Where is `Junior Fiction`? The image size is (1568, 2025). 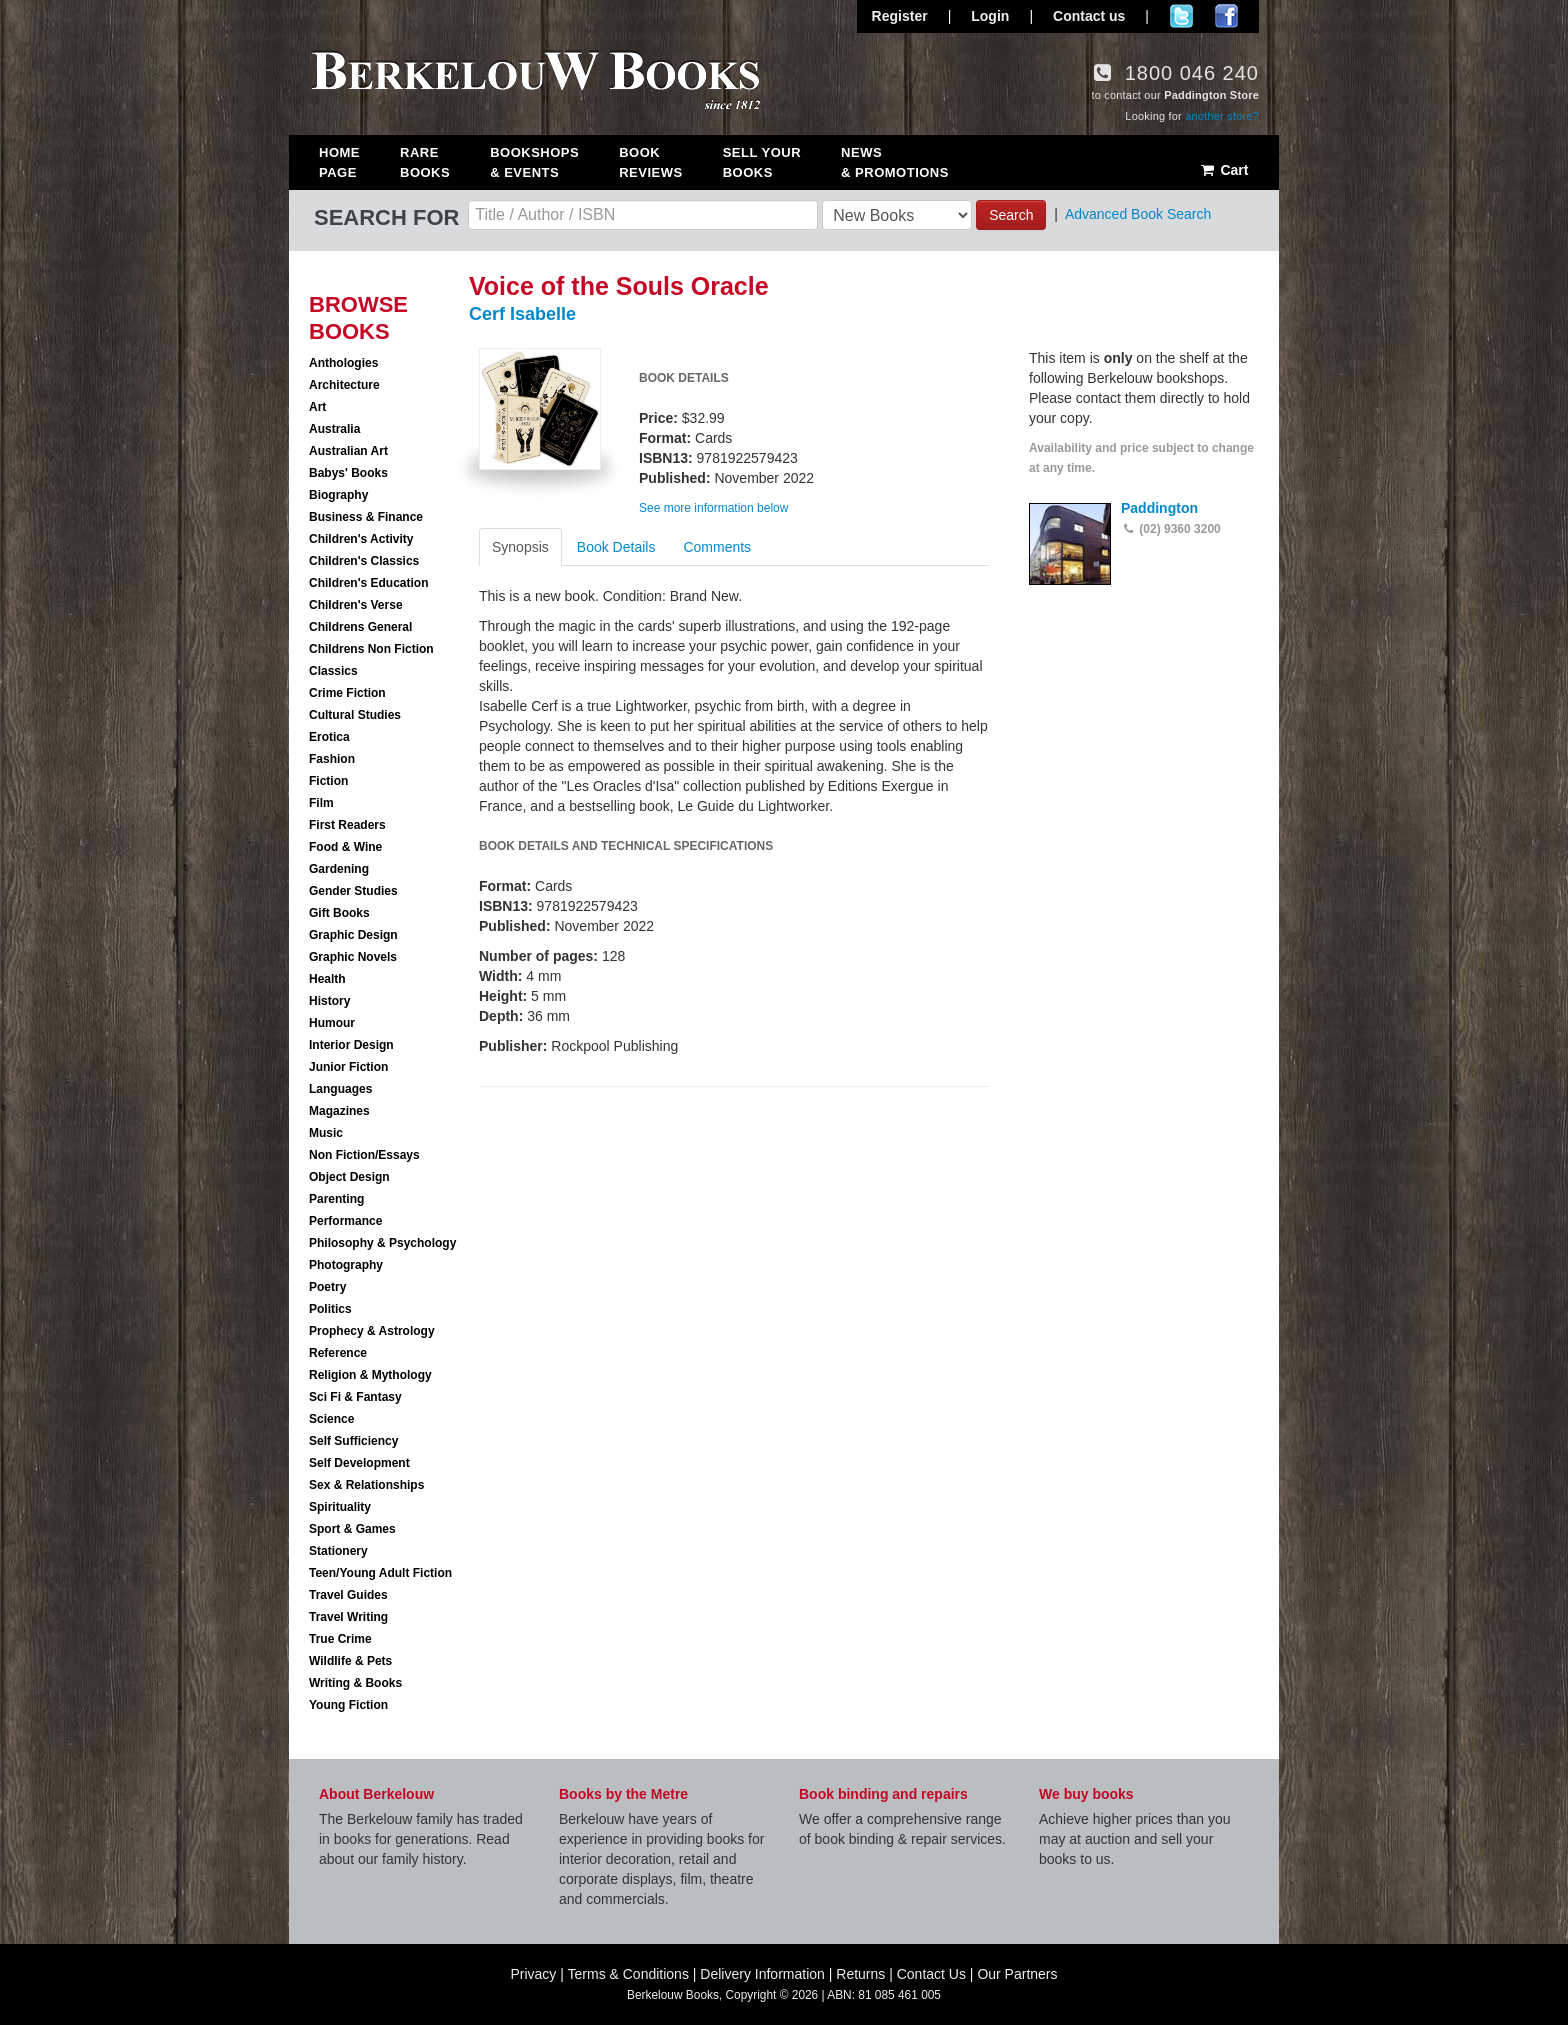 Junior Fiction is located at coordinates (348, 1067).